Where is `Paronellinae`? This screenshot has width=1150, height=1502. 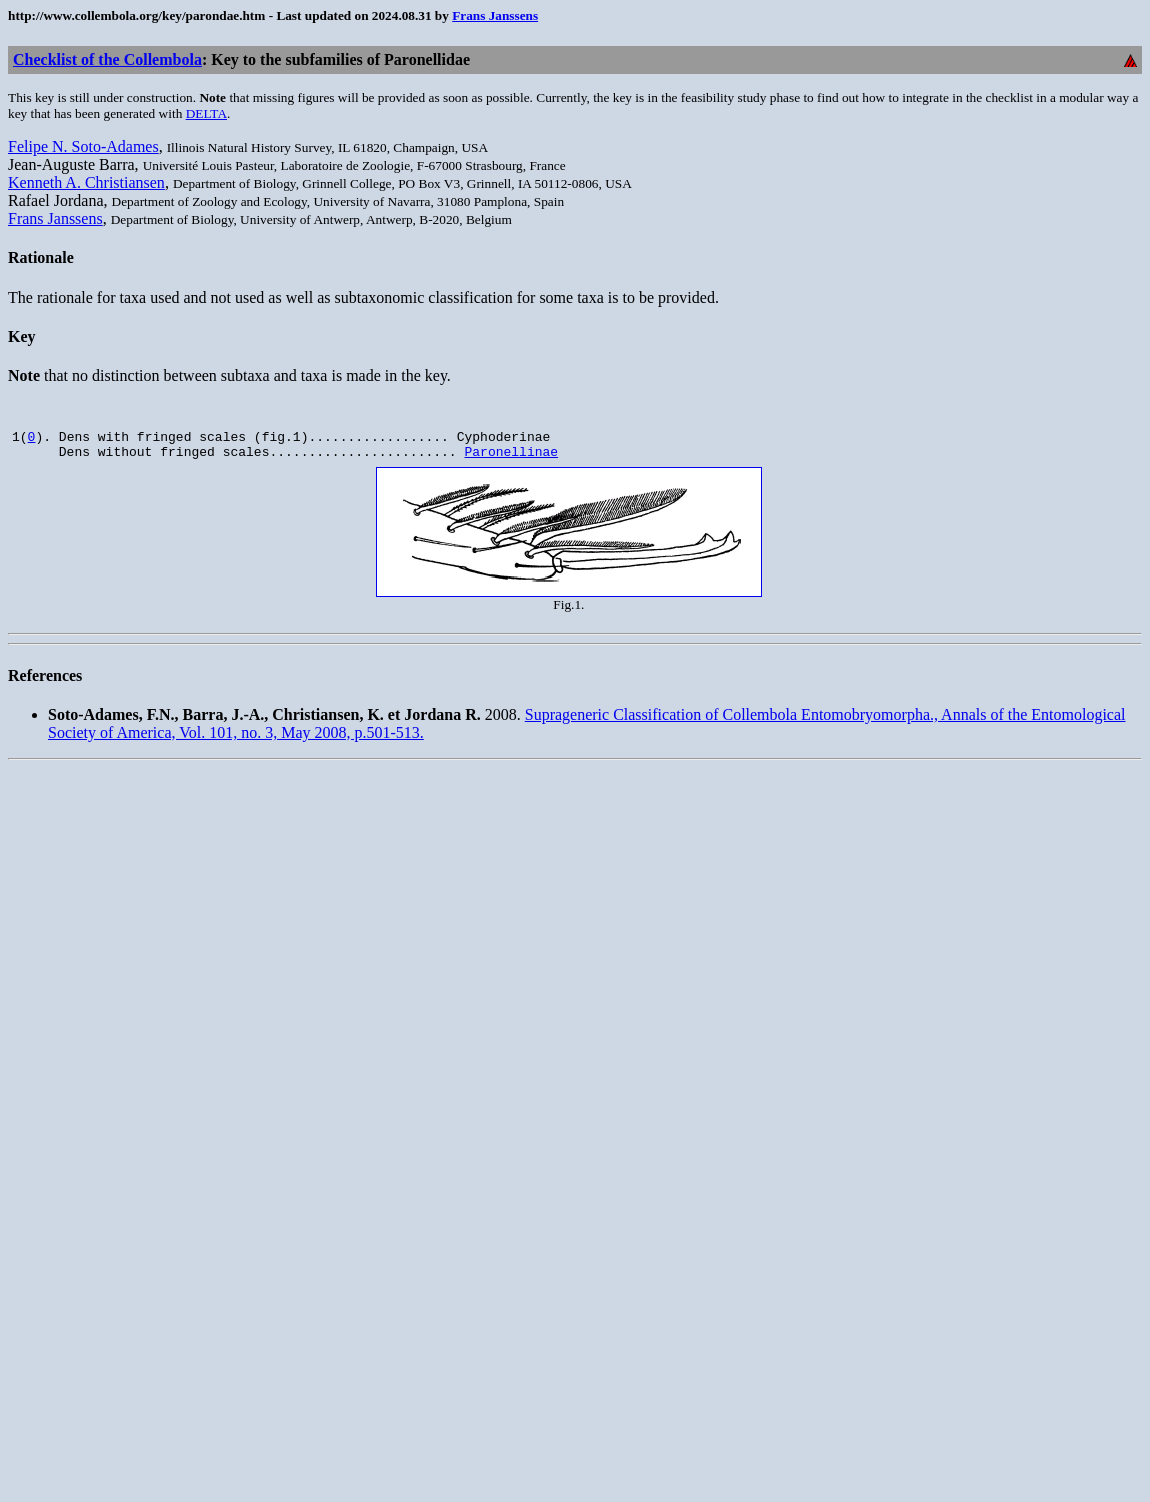 Paronellinae is located at coordinates (511, 457).